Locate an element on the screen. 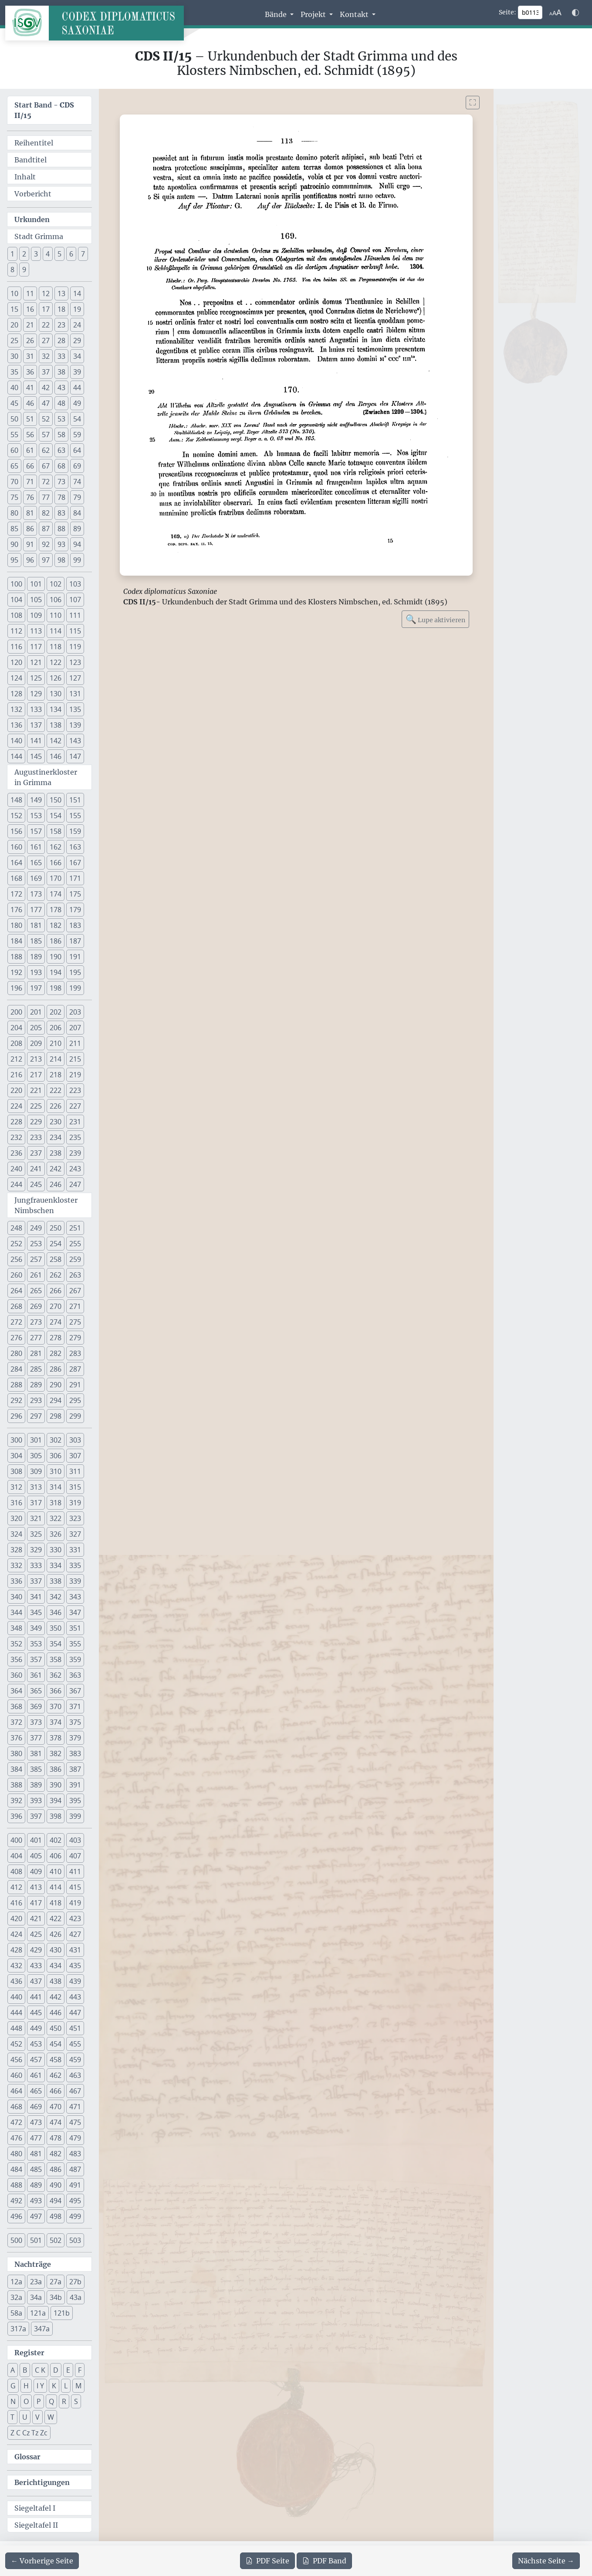  62 [button] is located at coordinates (46, 450).